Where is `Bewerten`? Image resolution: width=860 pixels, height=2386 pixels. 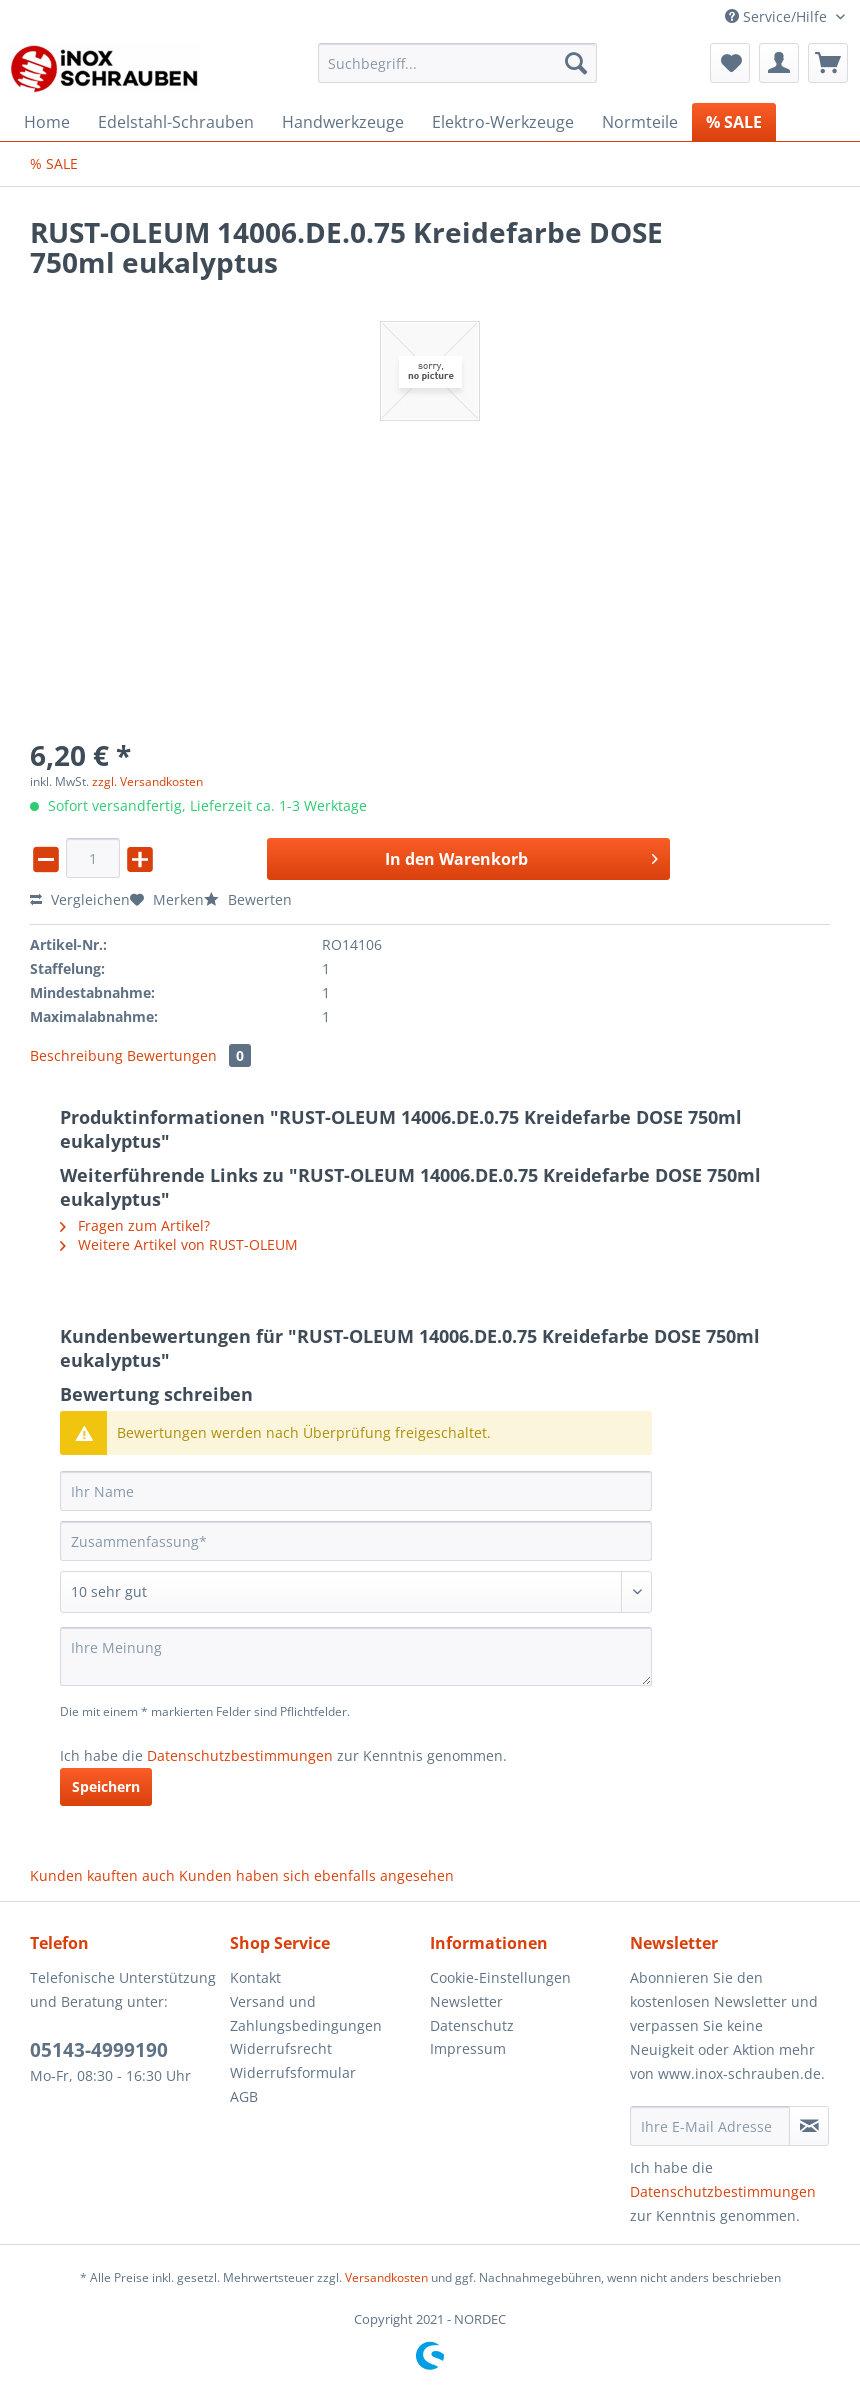 Bewerten is located at coordinates (248, 899).